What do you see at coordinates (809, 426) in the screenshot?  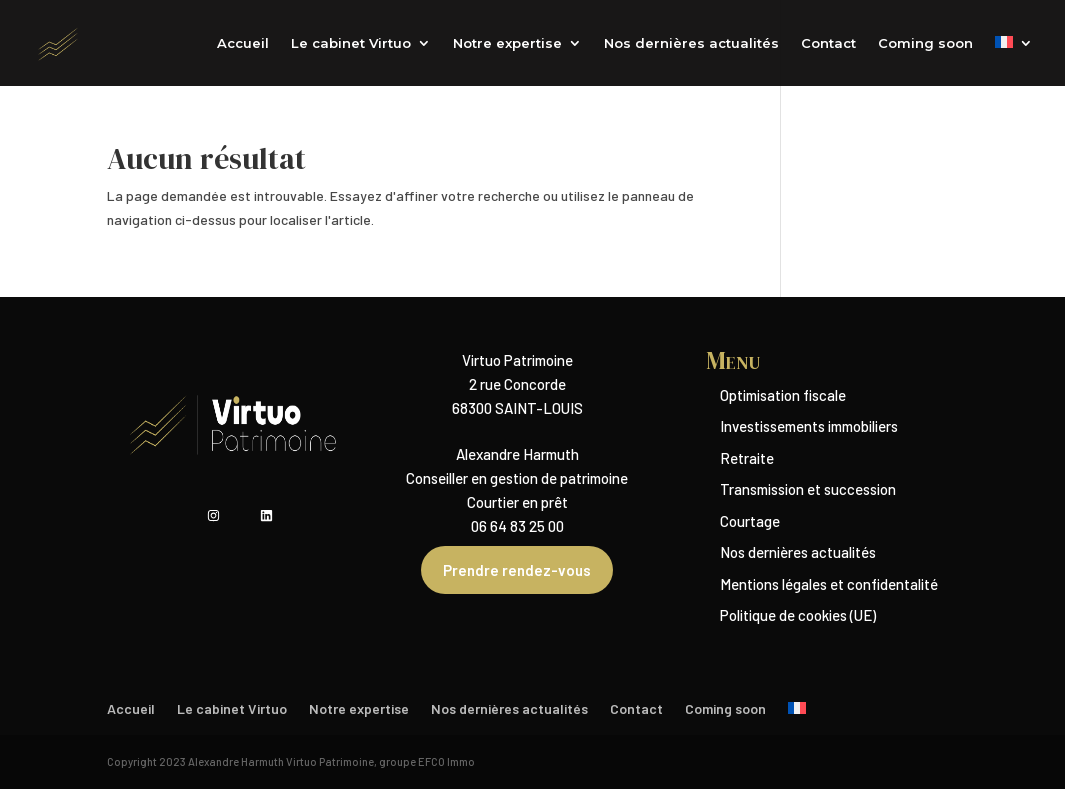 I see `Investissements immobiliers` at bounding box center [809, 426].